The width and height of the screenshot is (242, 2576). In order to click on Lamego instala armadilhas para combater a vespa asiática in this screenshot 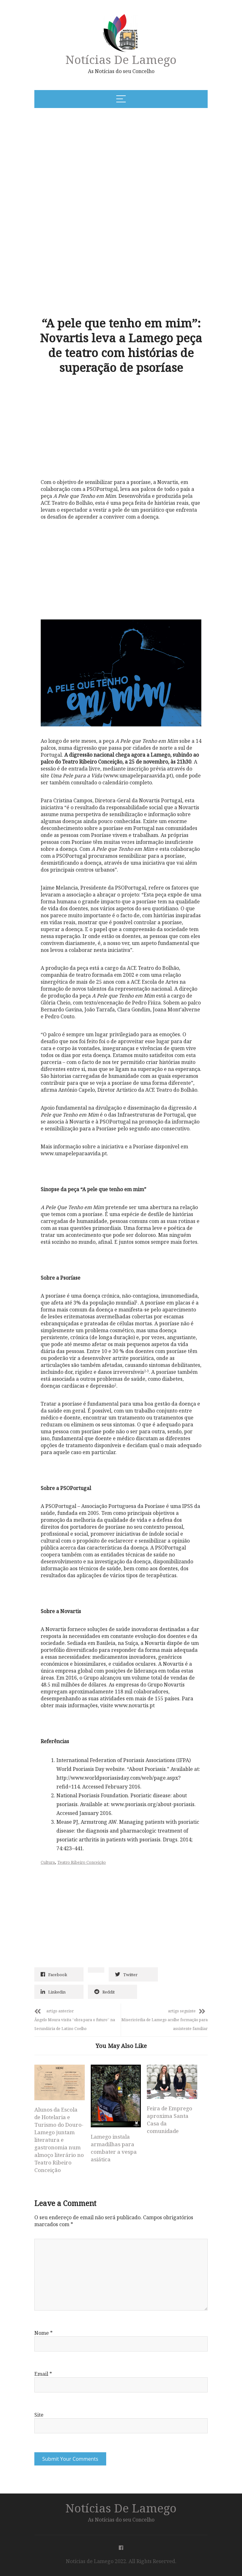, I will do `click(114, 2148)`.